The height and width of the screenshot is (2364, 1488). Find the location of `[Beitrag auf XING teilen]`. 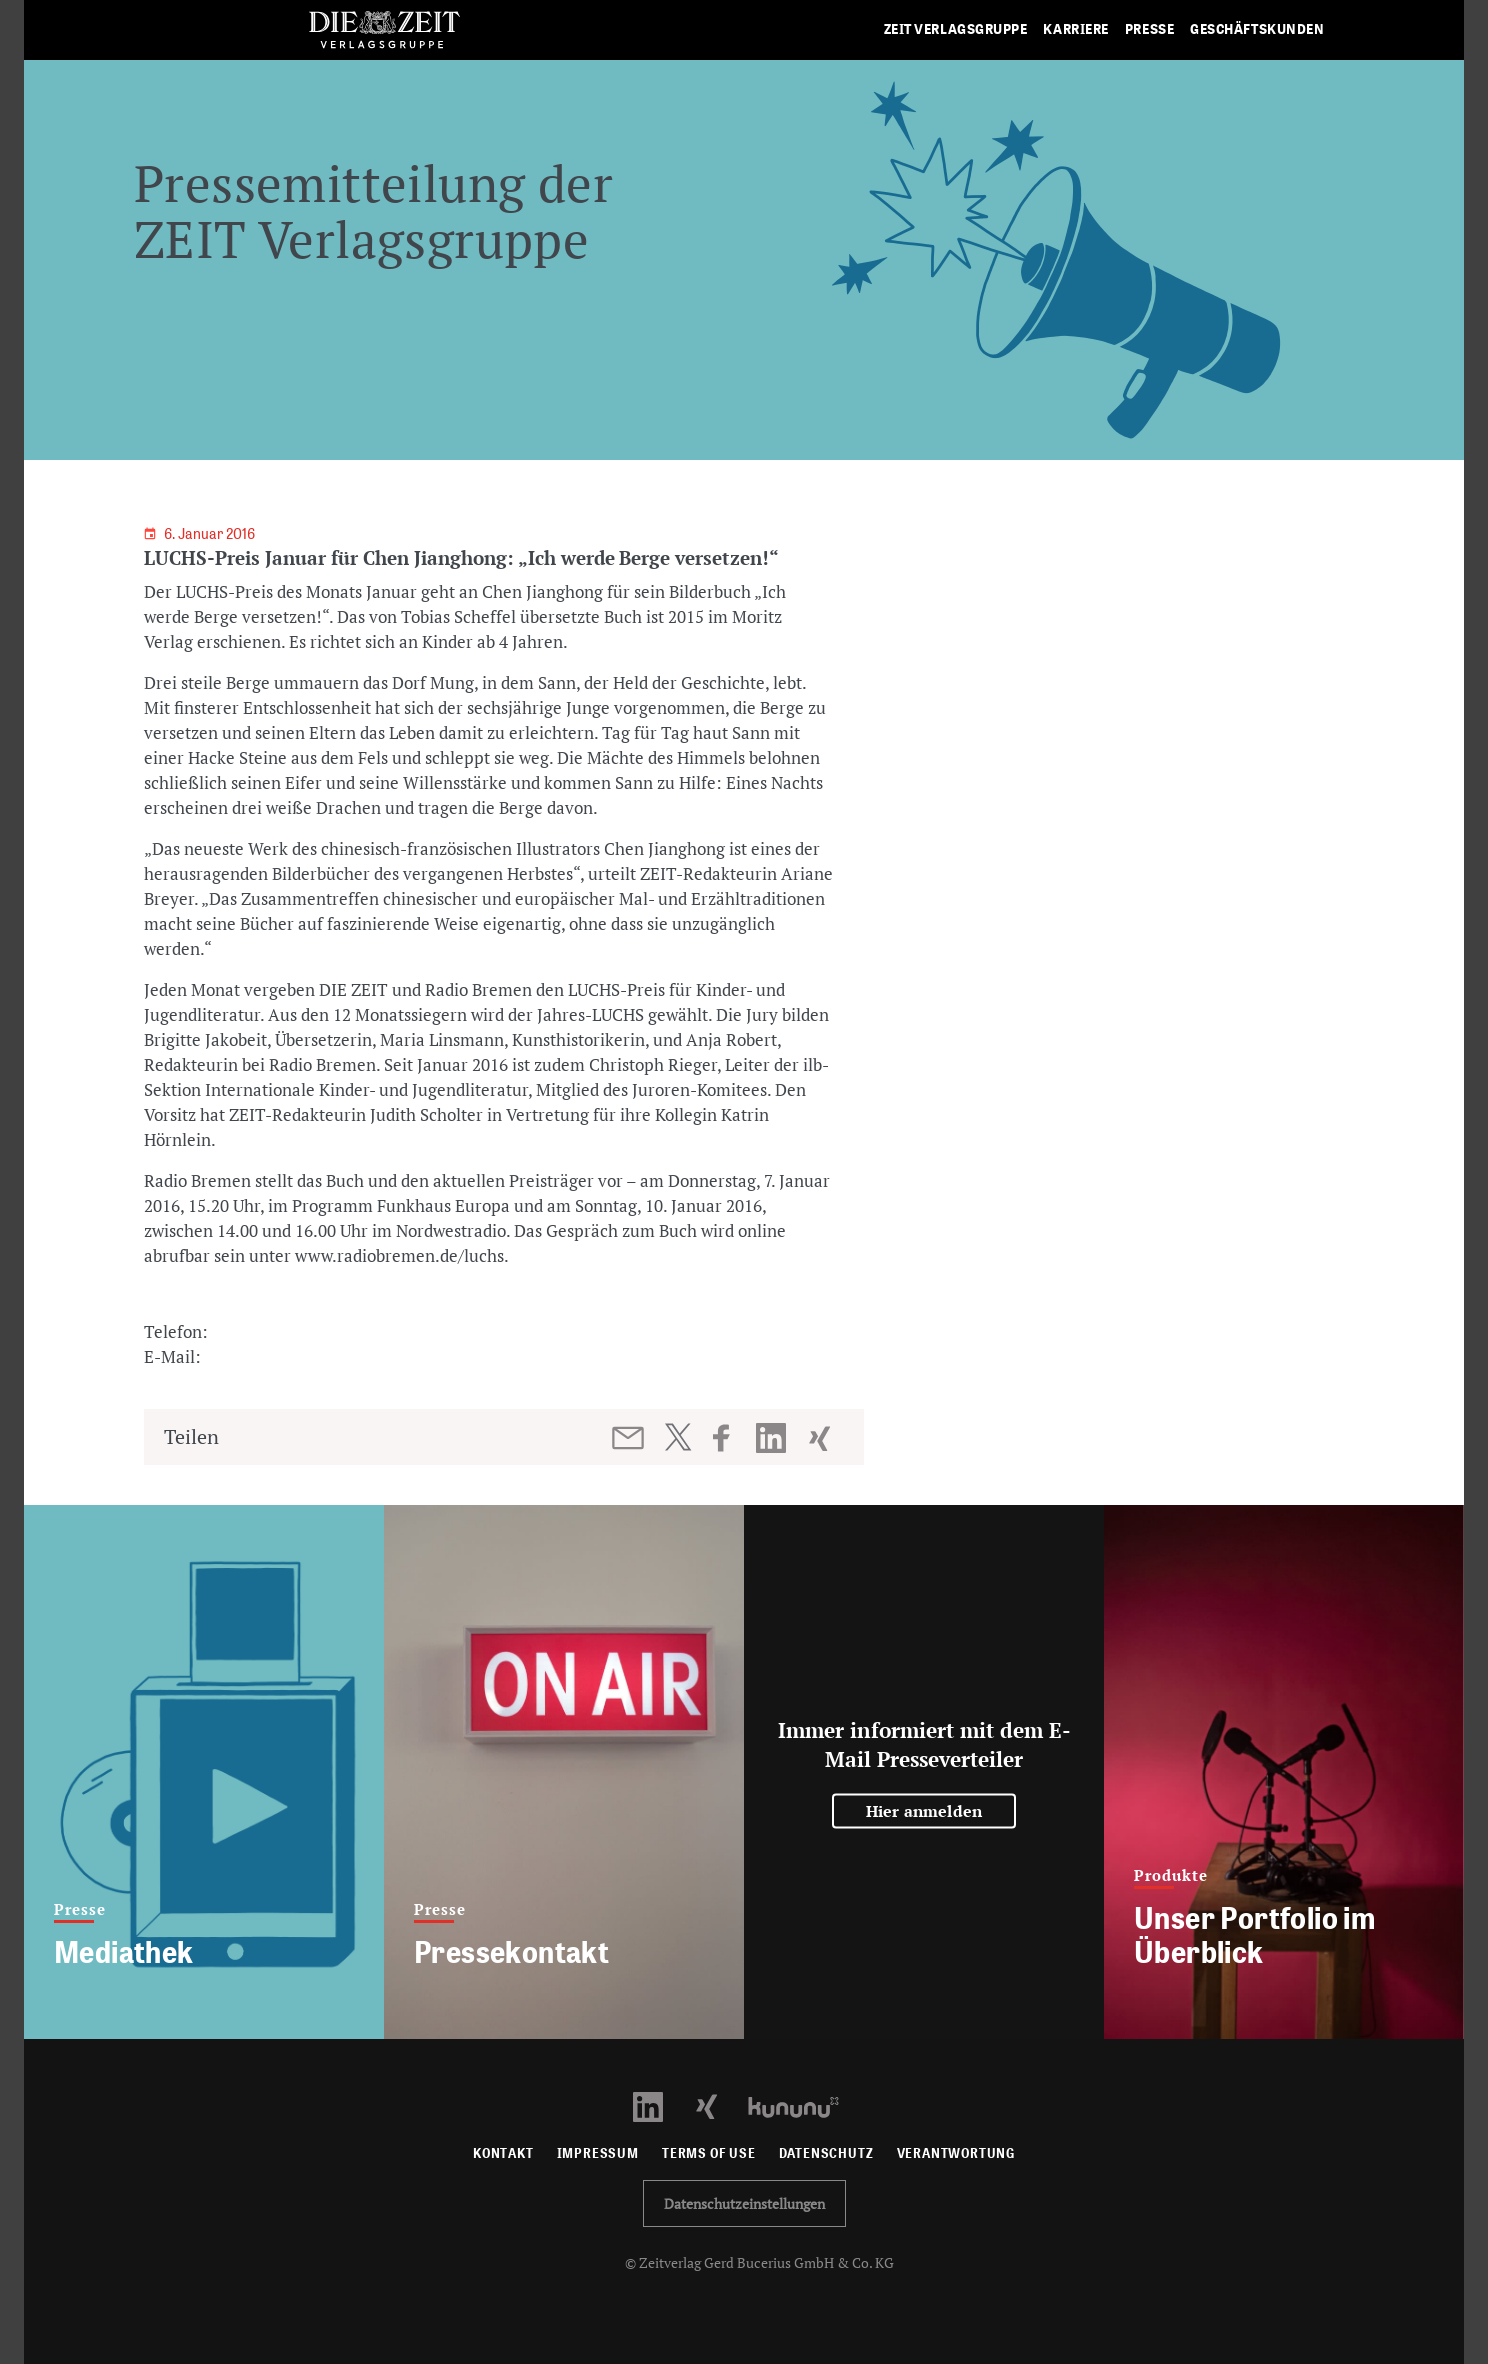

[Beitrag auf XING teilen] is located at coordinates (821, 1438).